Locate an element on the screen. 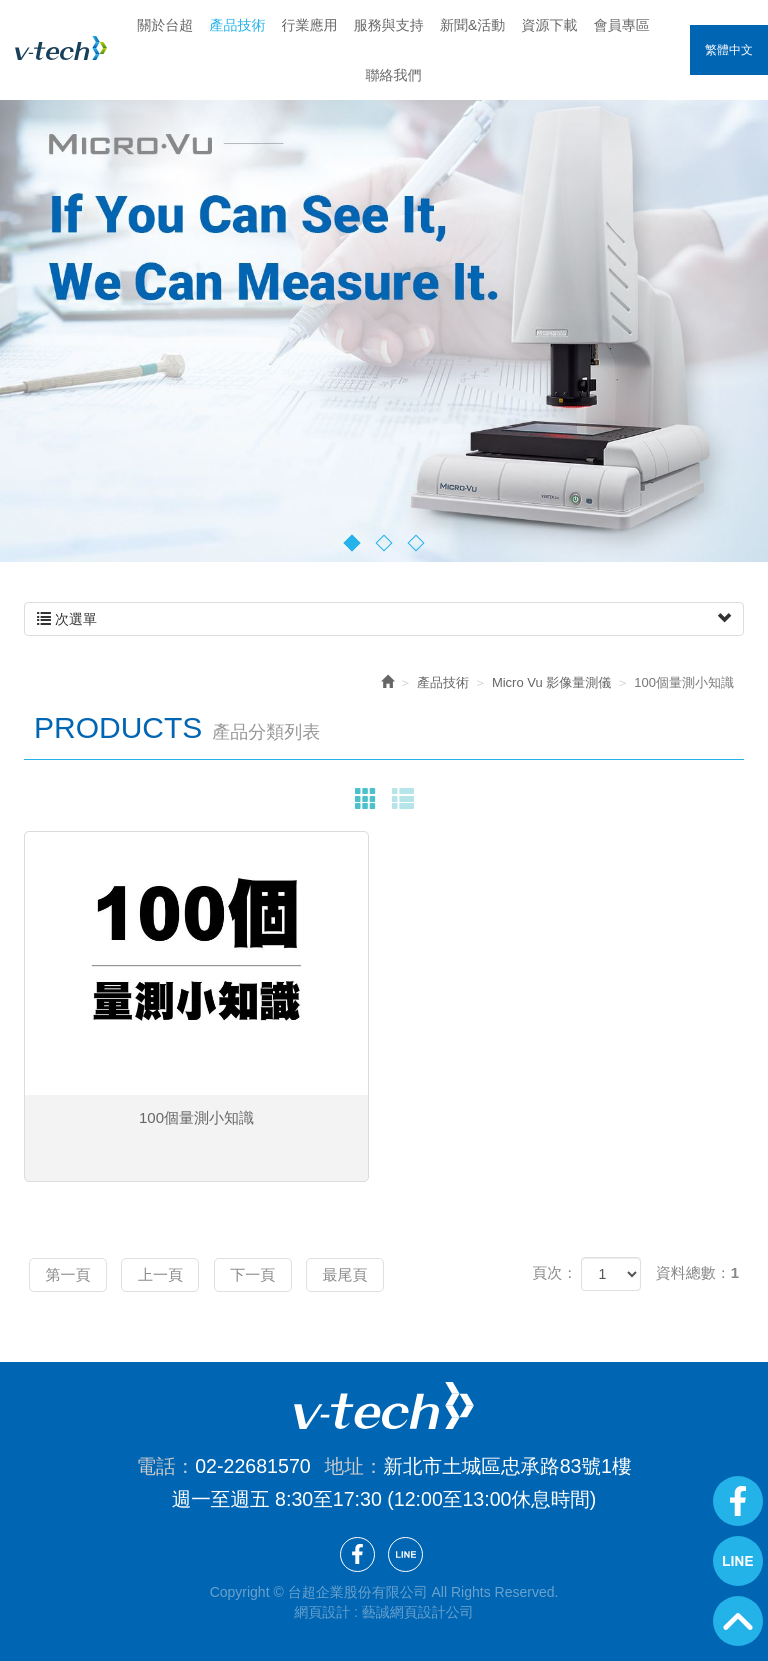 The width and height of the screenshot is (768, 1661). 第一頁 is located at coordinates (72, 1273).